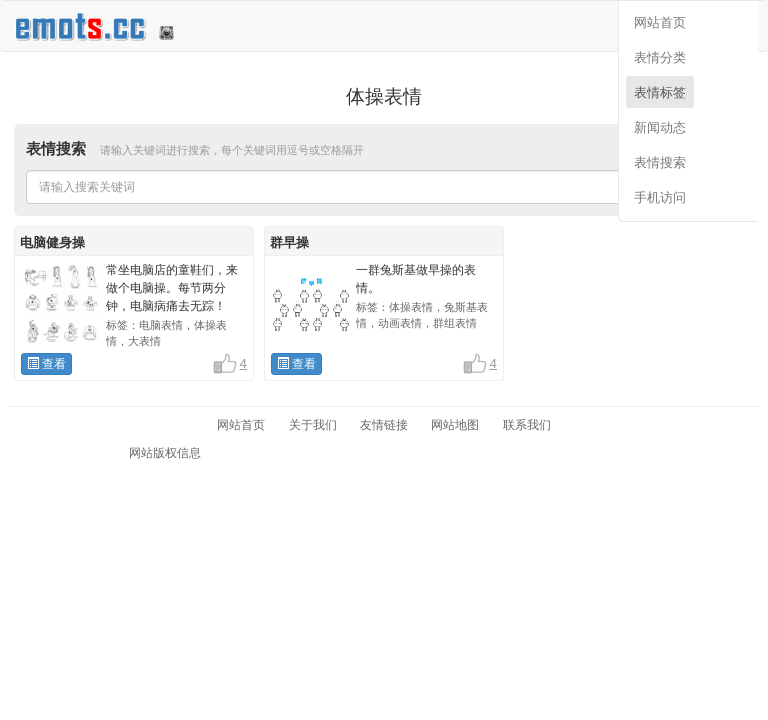 Image resolution: width=768 pixels, height=720 pixels. What do you see at coordinates (384, 425) in the screenshot?
I see `友情链接` at bounding box center [384, 425].